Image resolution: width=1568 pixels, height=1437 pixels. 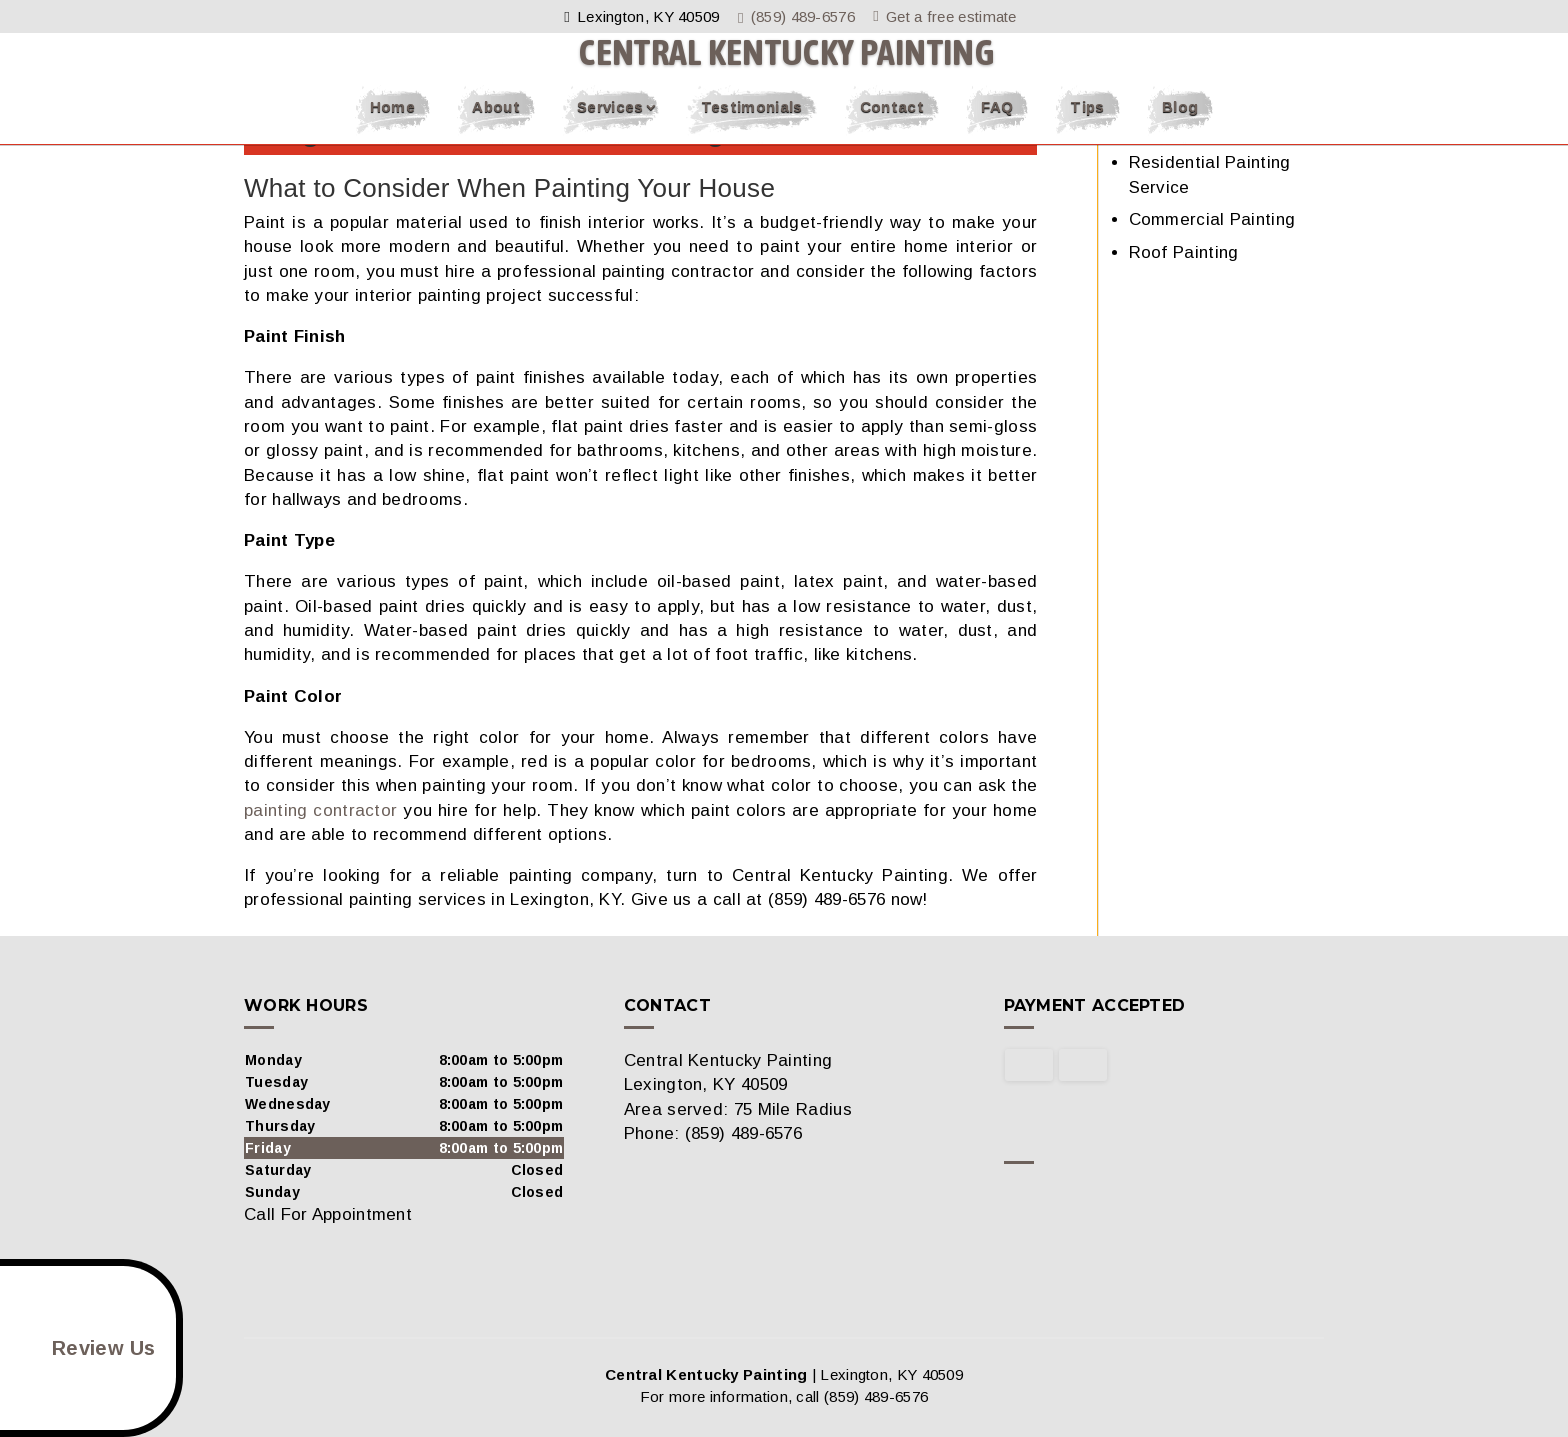 I want to click on Tips, so click(x=1087, y=124).